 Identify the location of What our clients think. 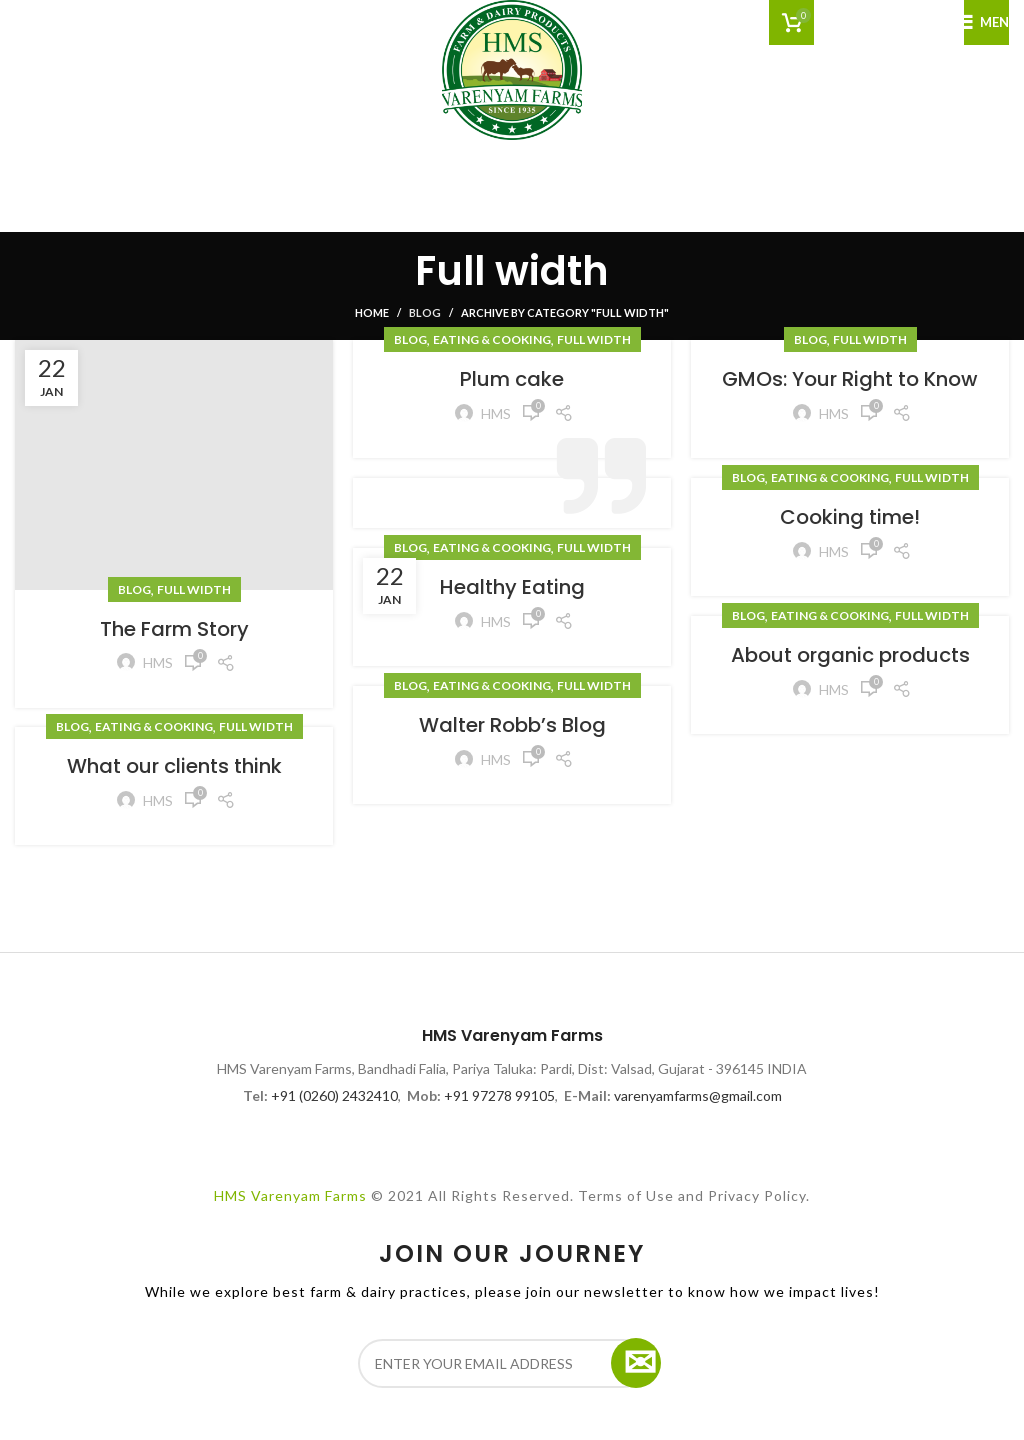
(174, 766).